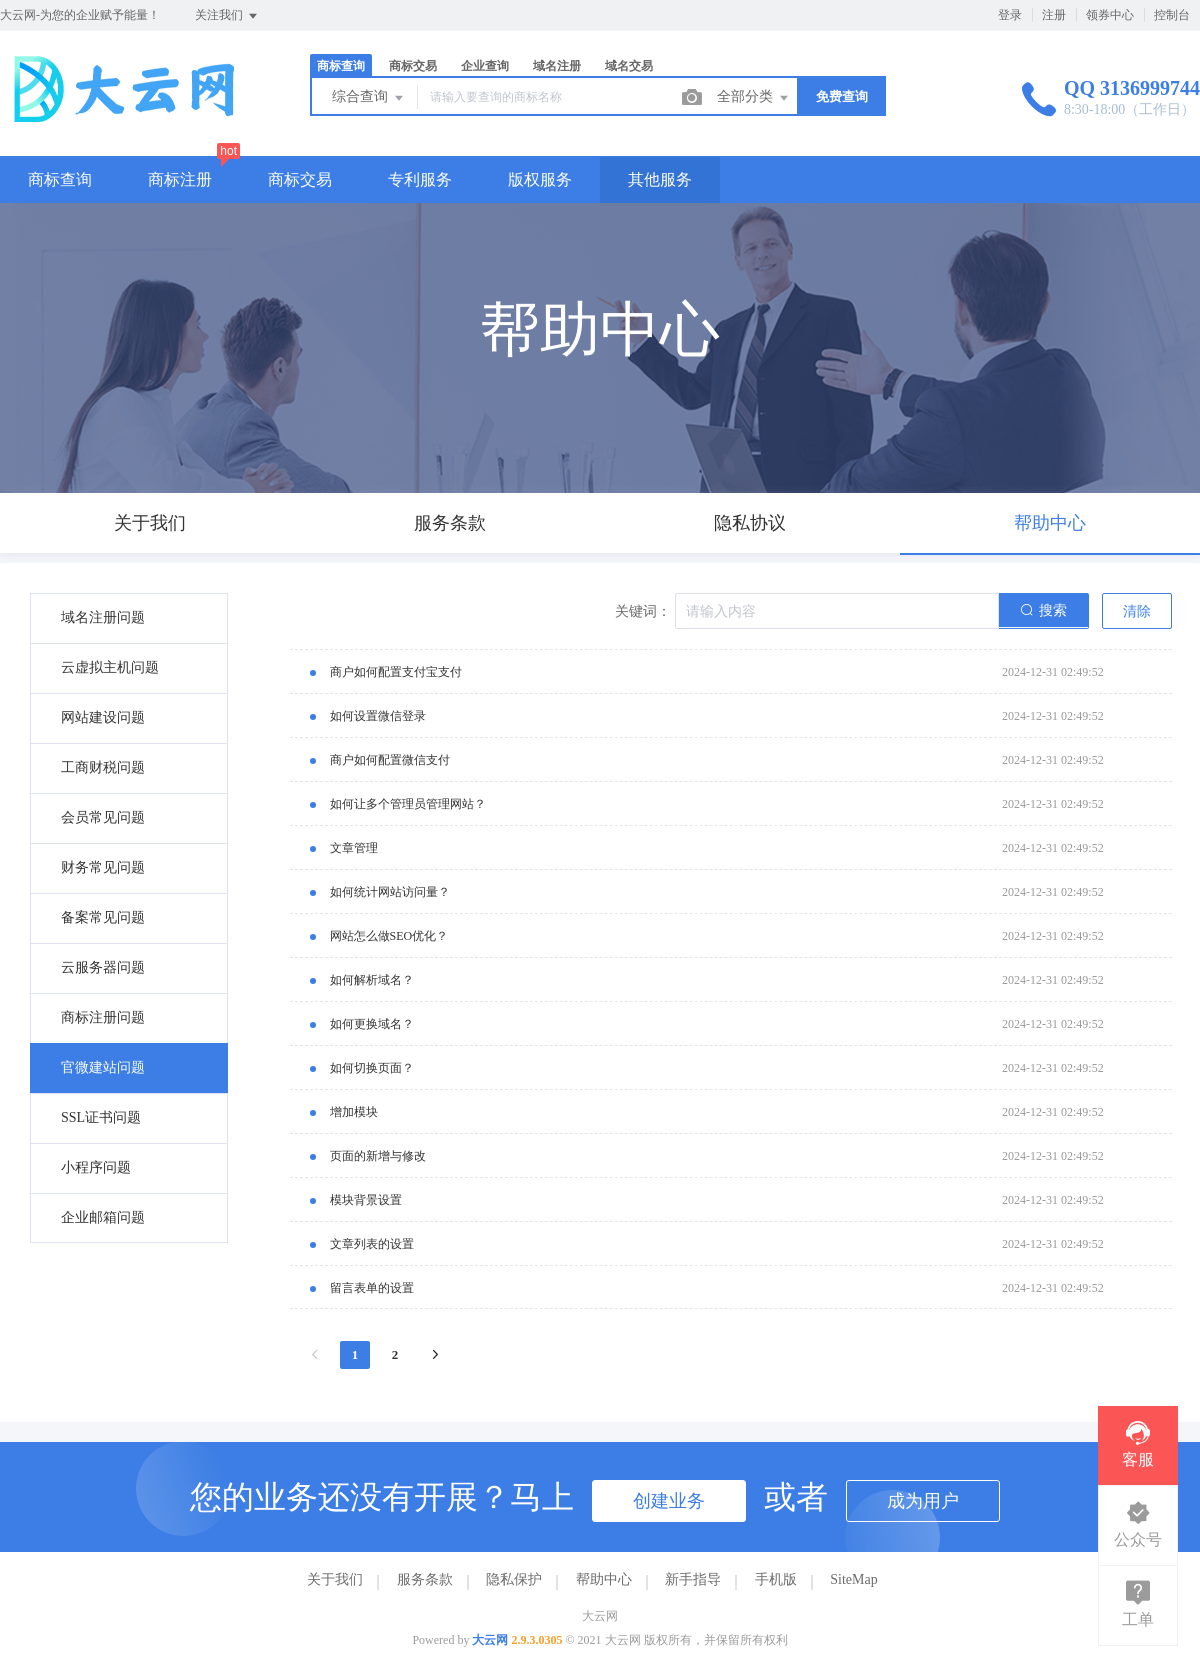 This screenshot has width=1200, height=1666. I want to click on 关注我们, so click(227, 16).